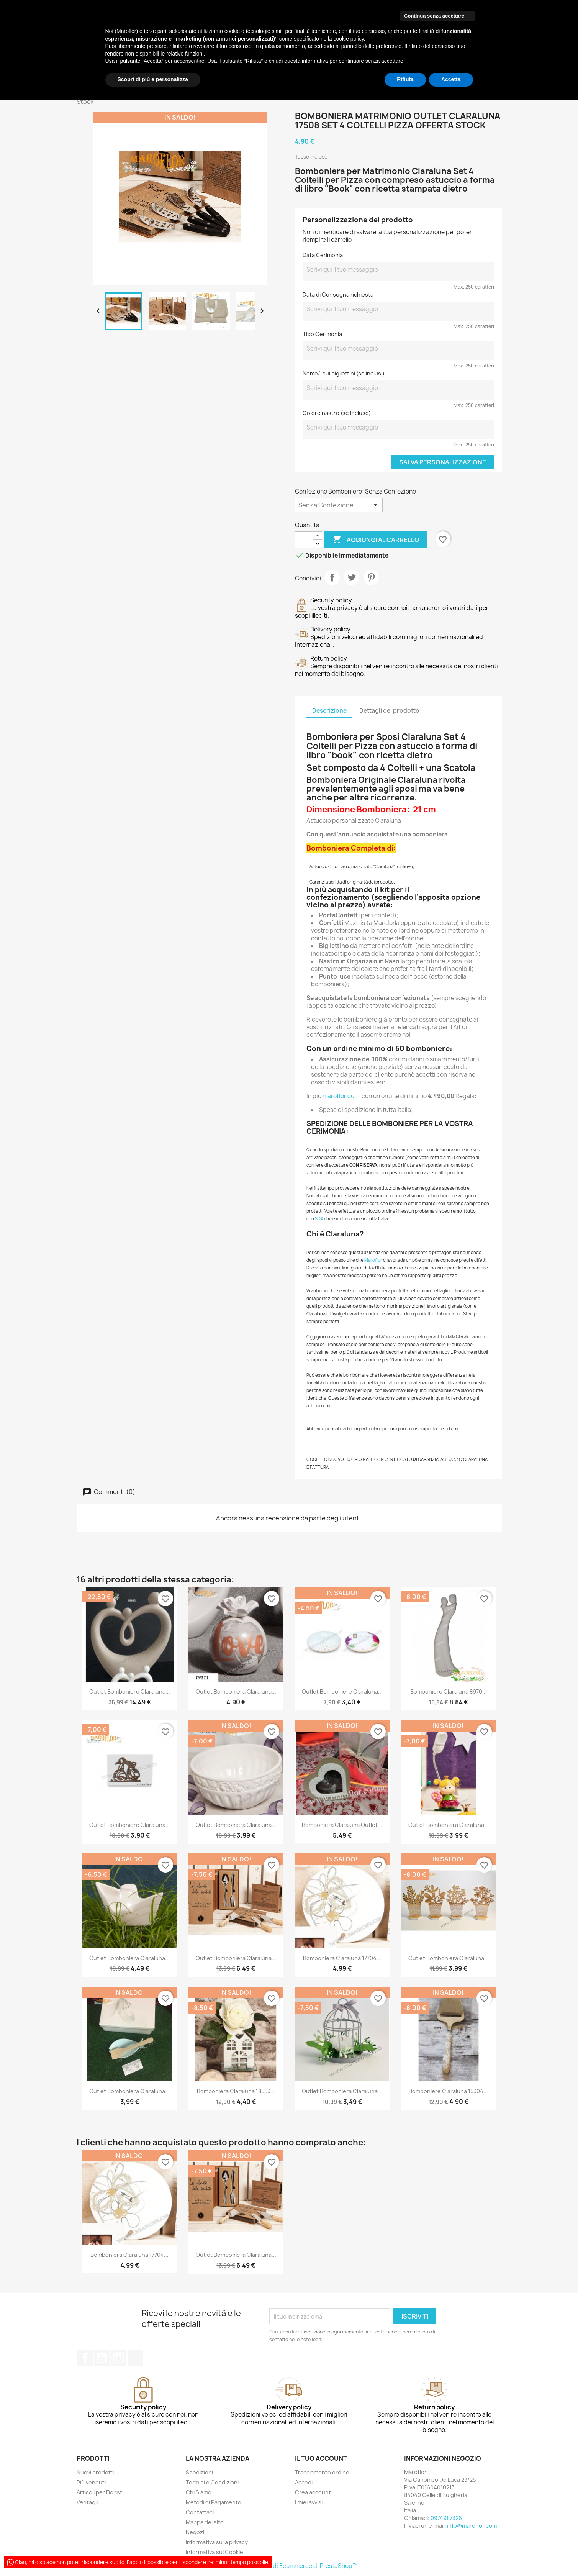  I want to click on Salva Personalizzazione, so click(442, 462).